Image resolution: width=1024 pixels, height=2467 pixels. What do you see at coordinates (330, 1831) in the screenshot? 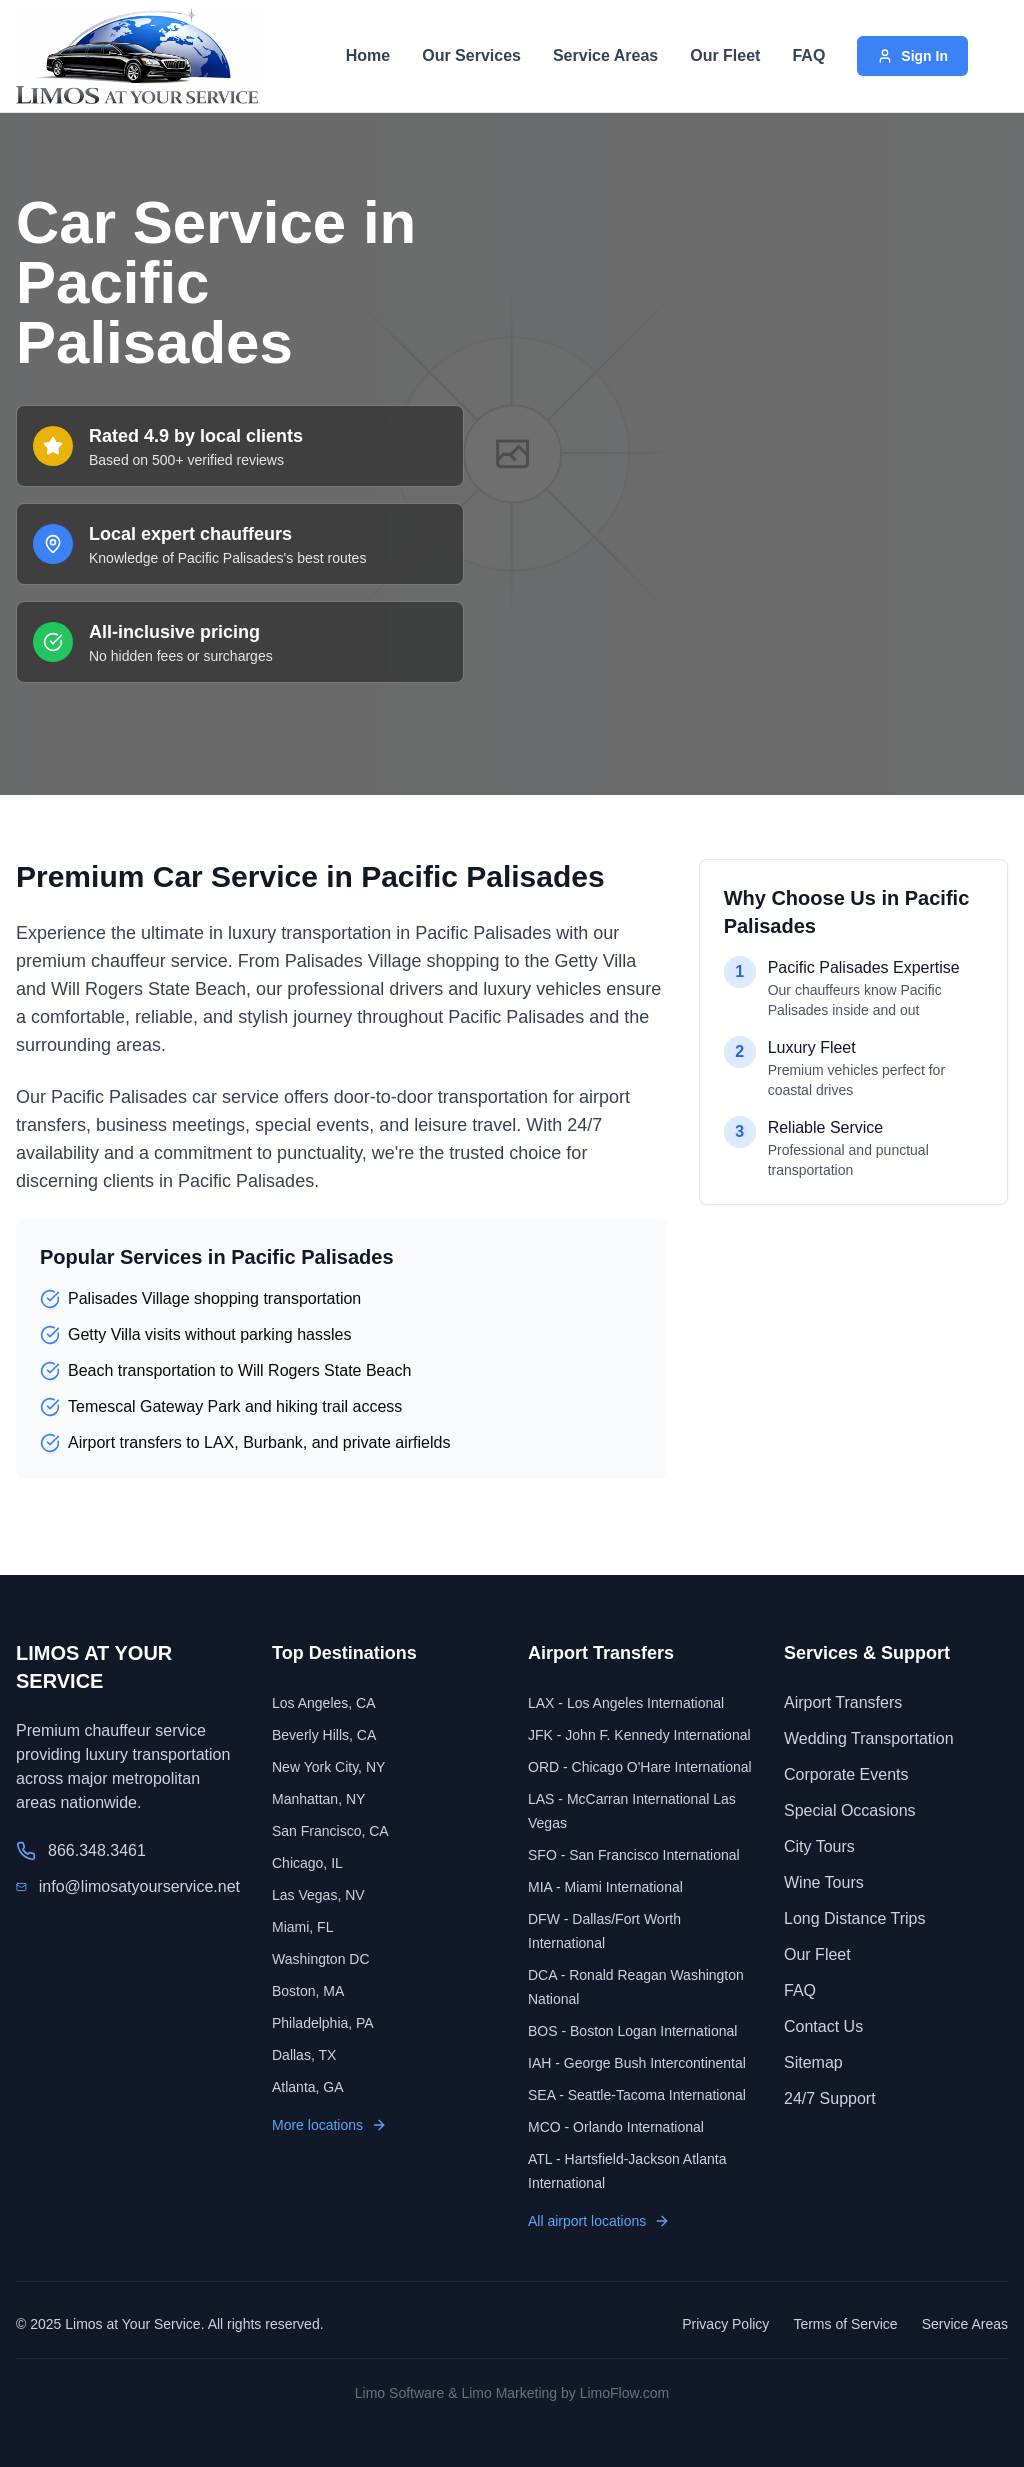
I see `San Francisco, CA` at bounding box center [330, 1831].